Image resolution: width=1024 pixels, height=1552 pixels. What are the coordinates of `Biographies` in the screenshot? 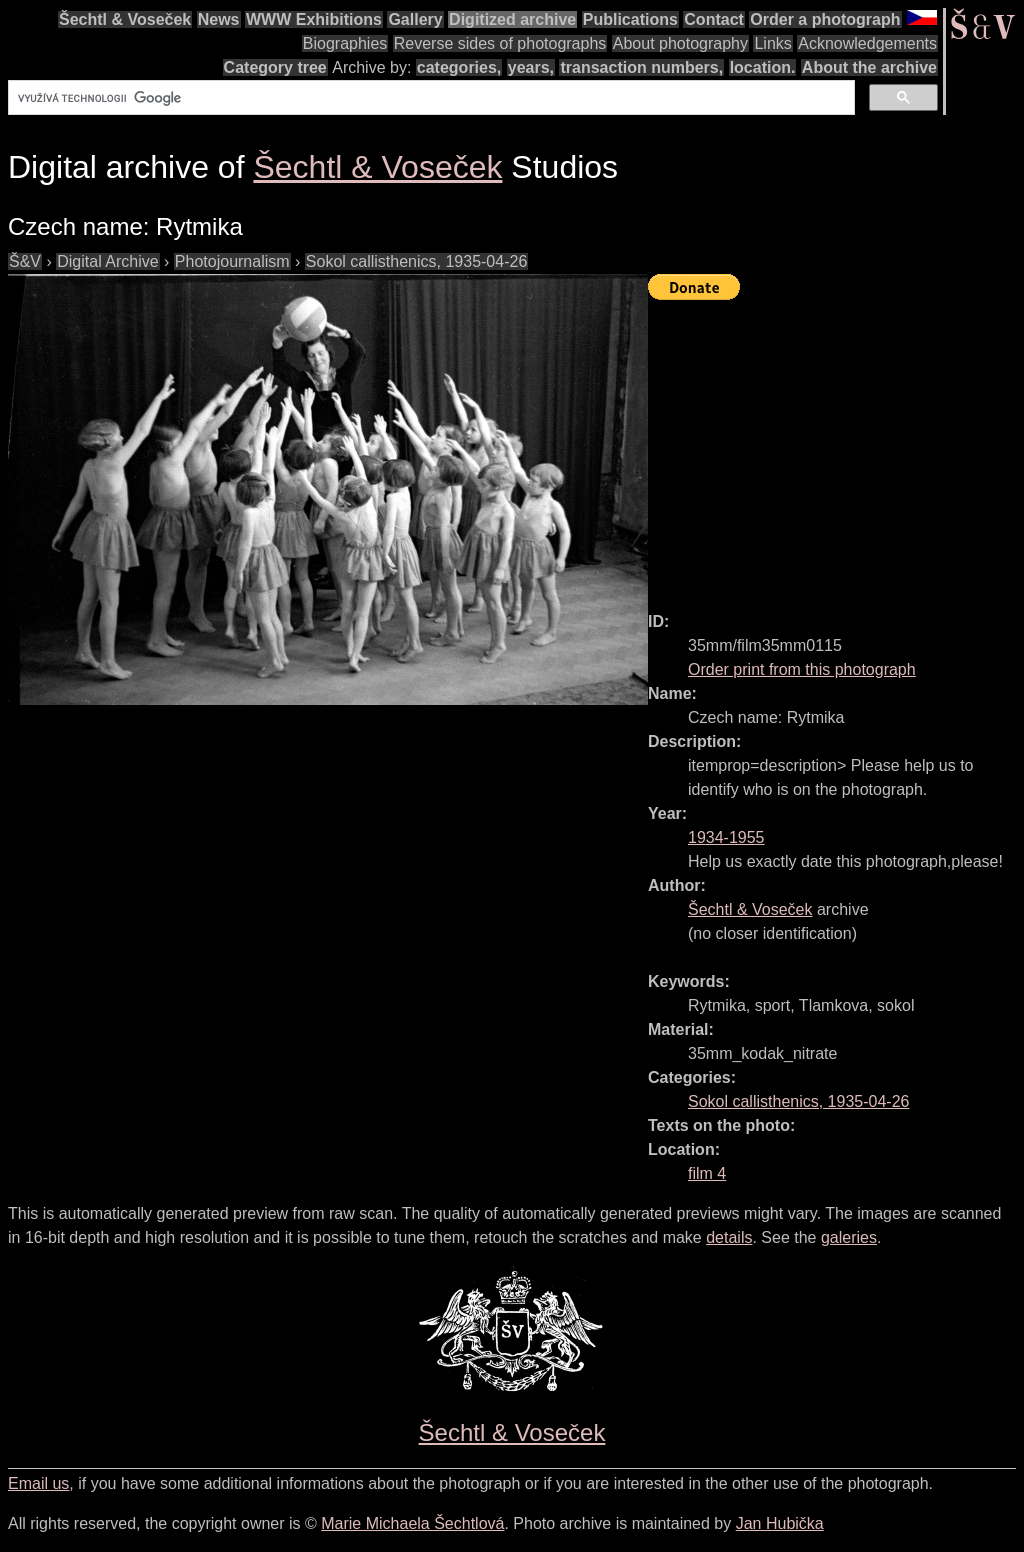 It's located at (345, 43).